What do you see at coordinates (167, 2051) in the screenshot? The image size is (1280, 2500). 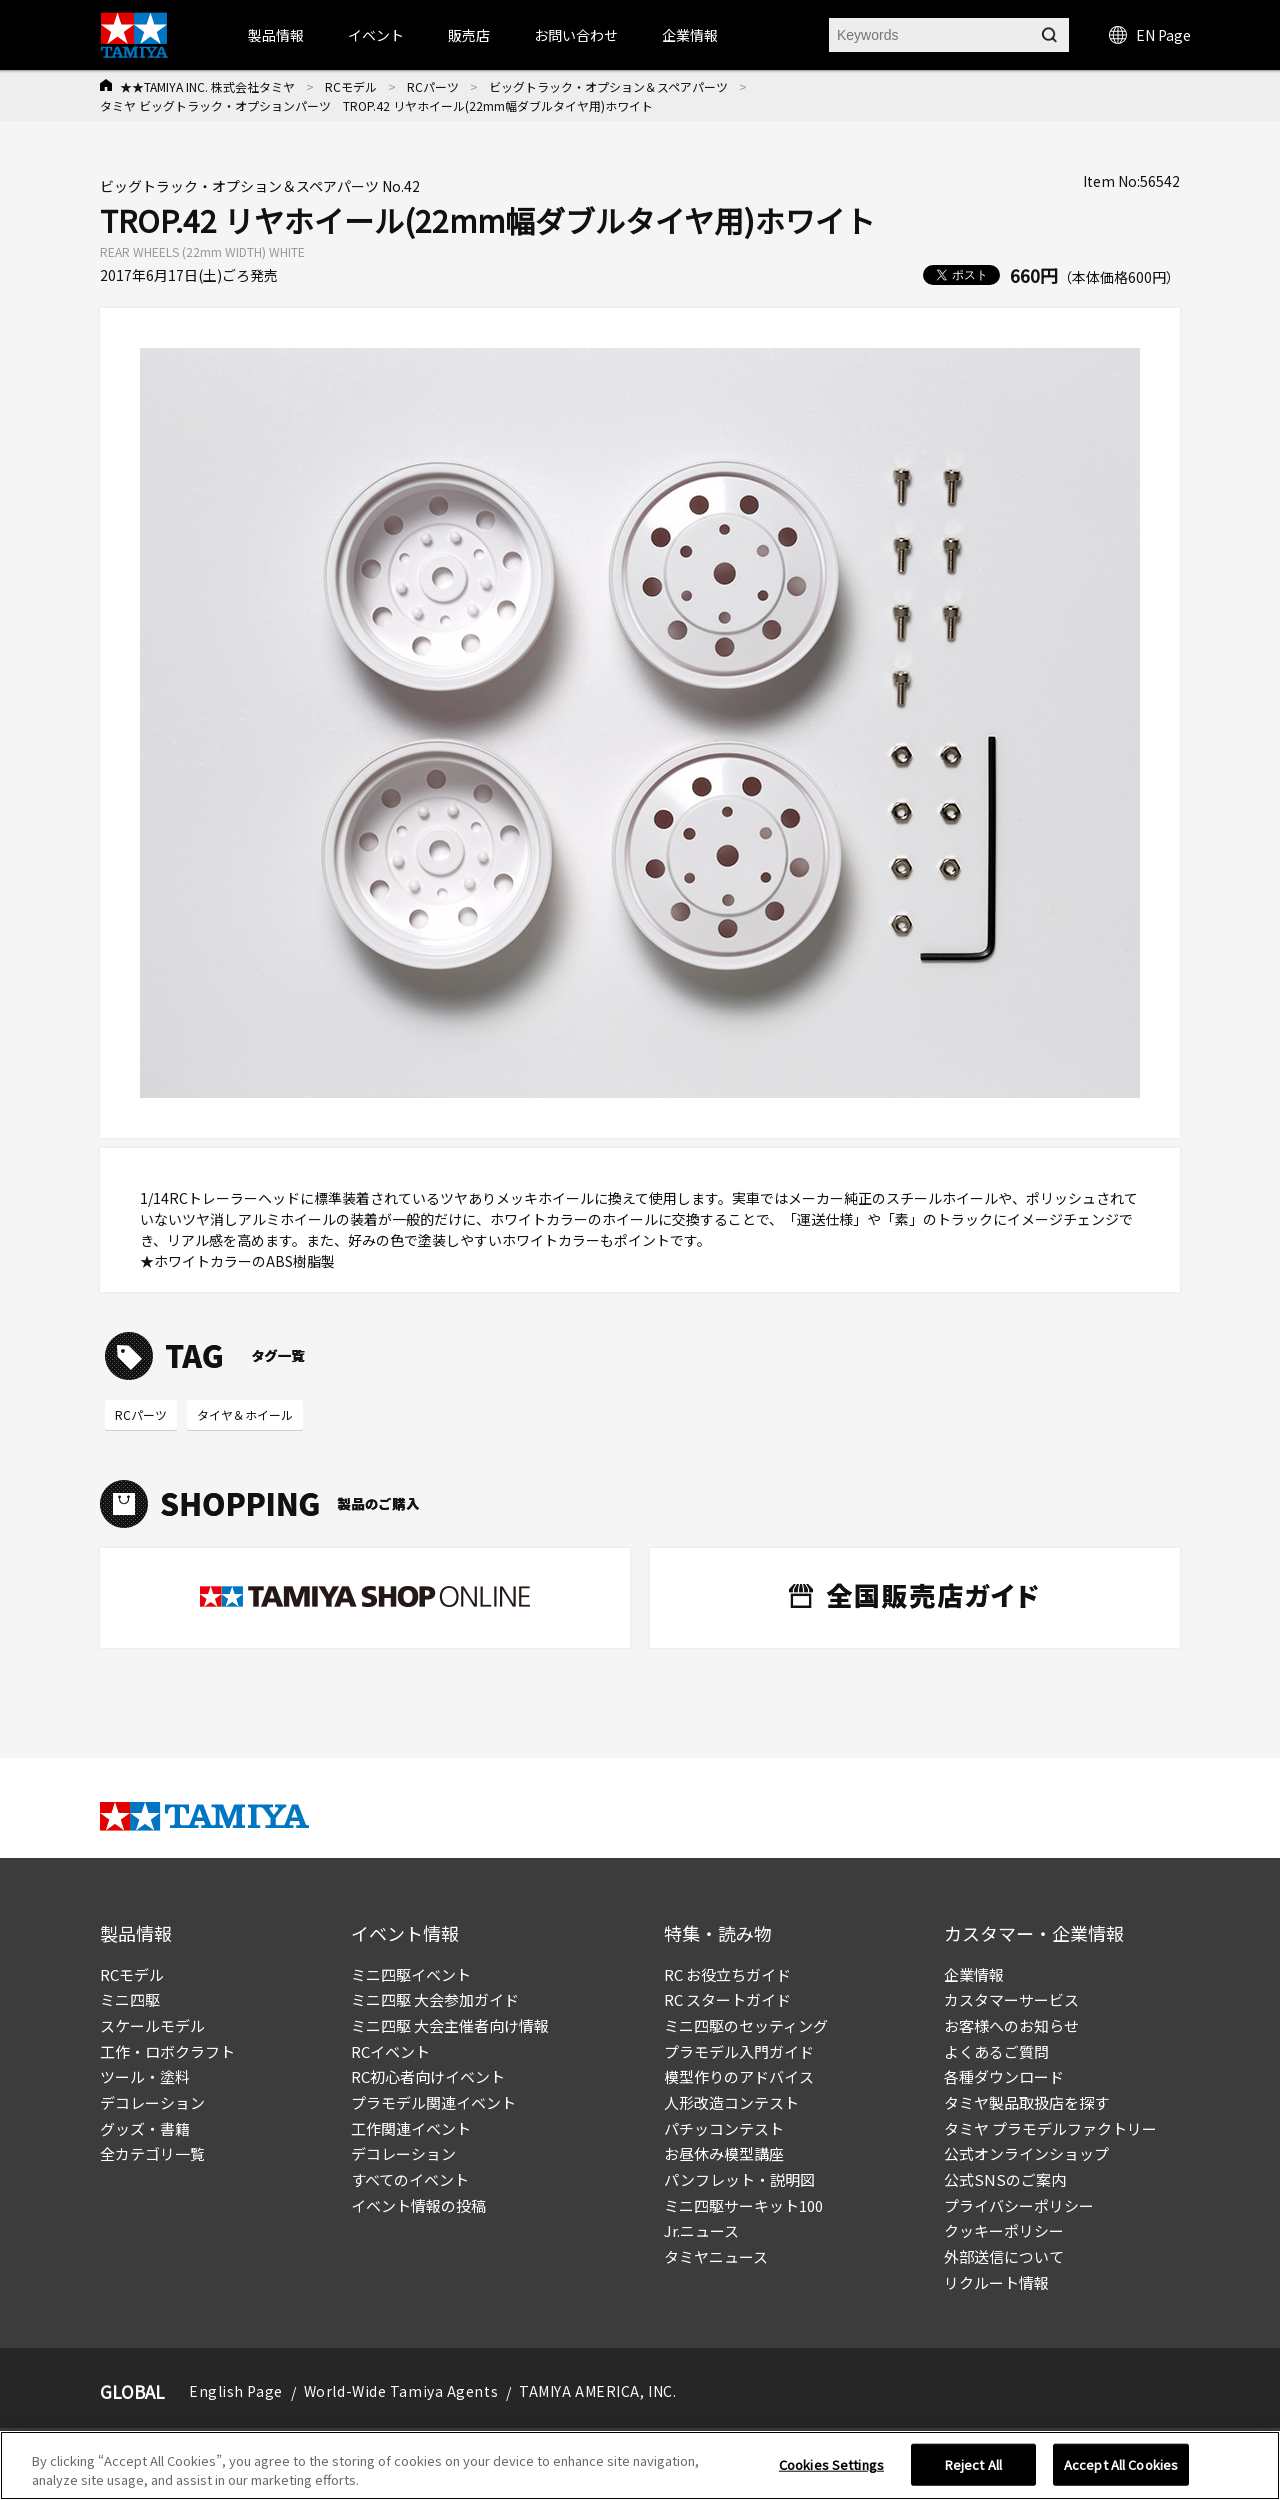 I see `工作・ロボクラフト` at bounding box center [167, 2051].